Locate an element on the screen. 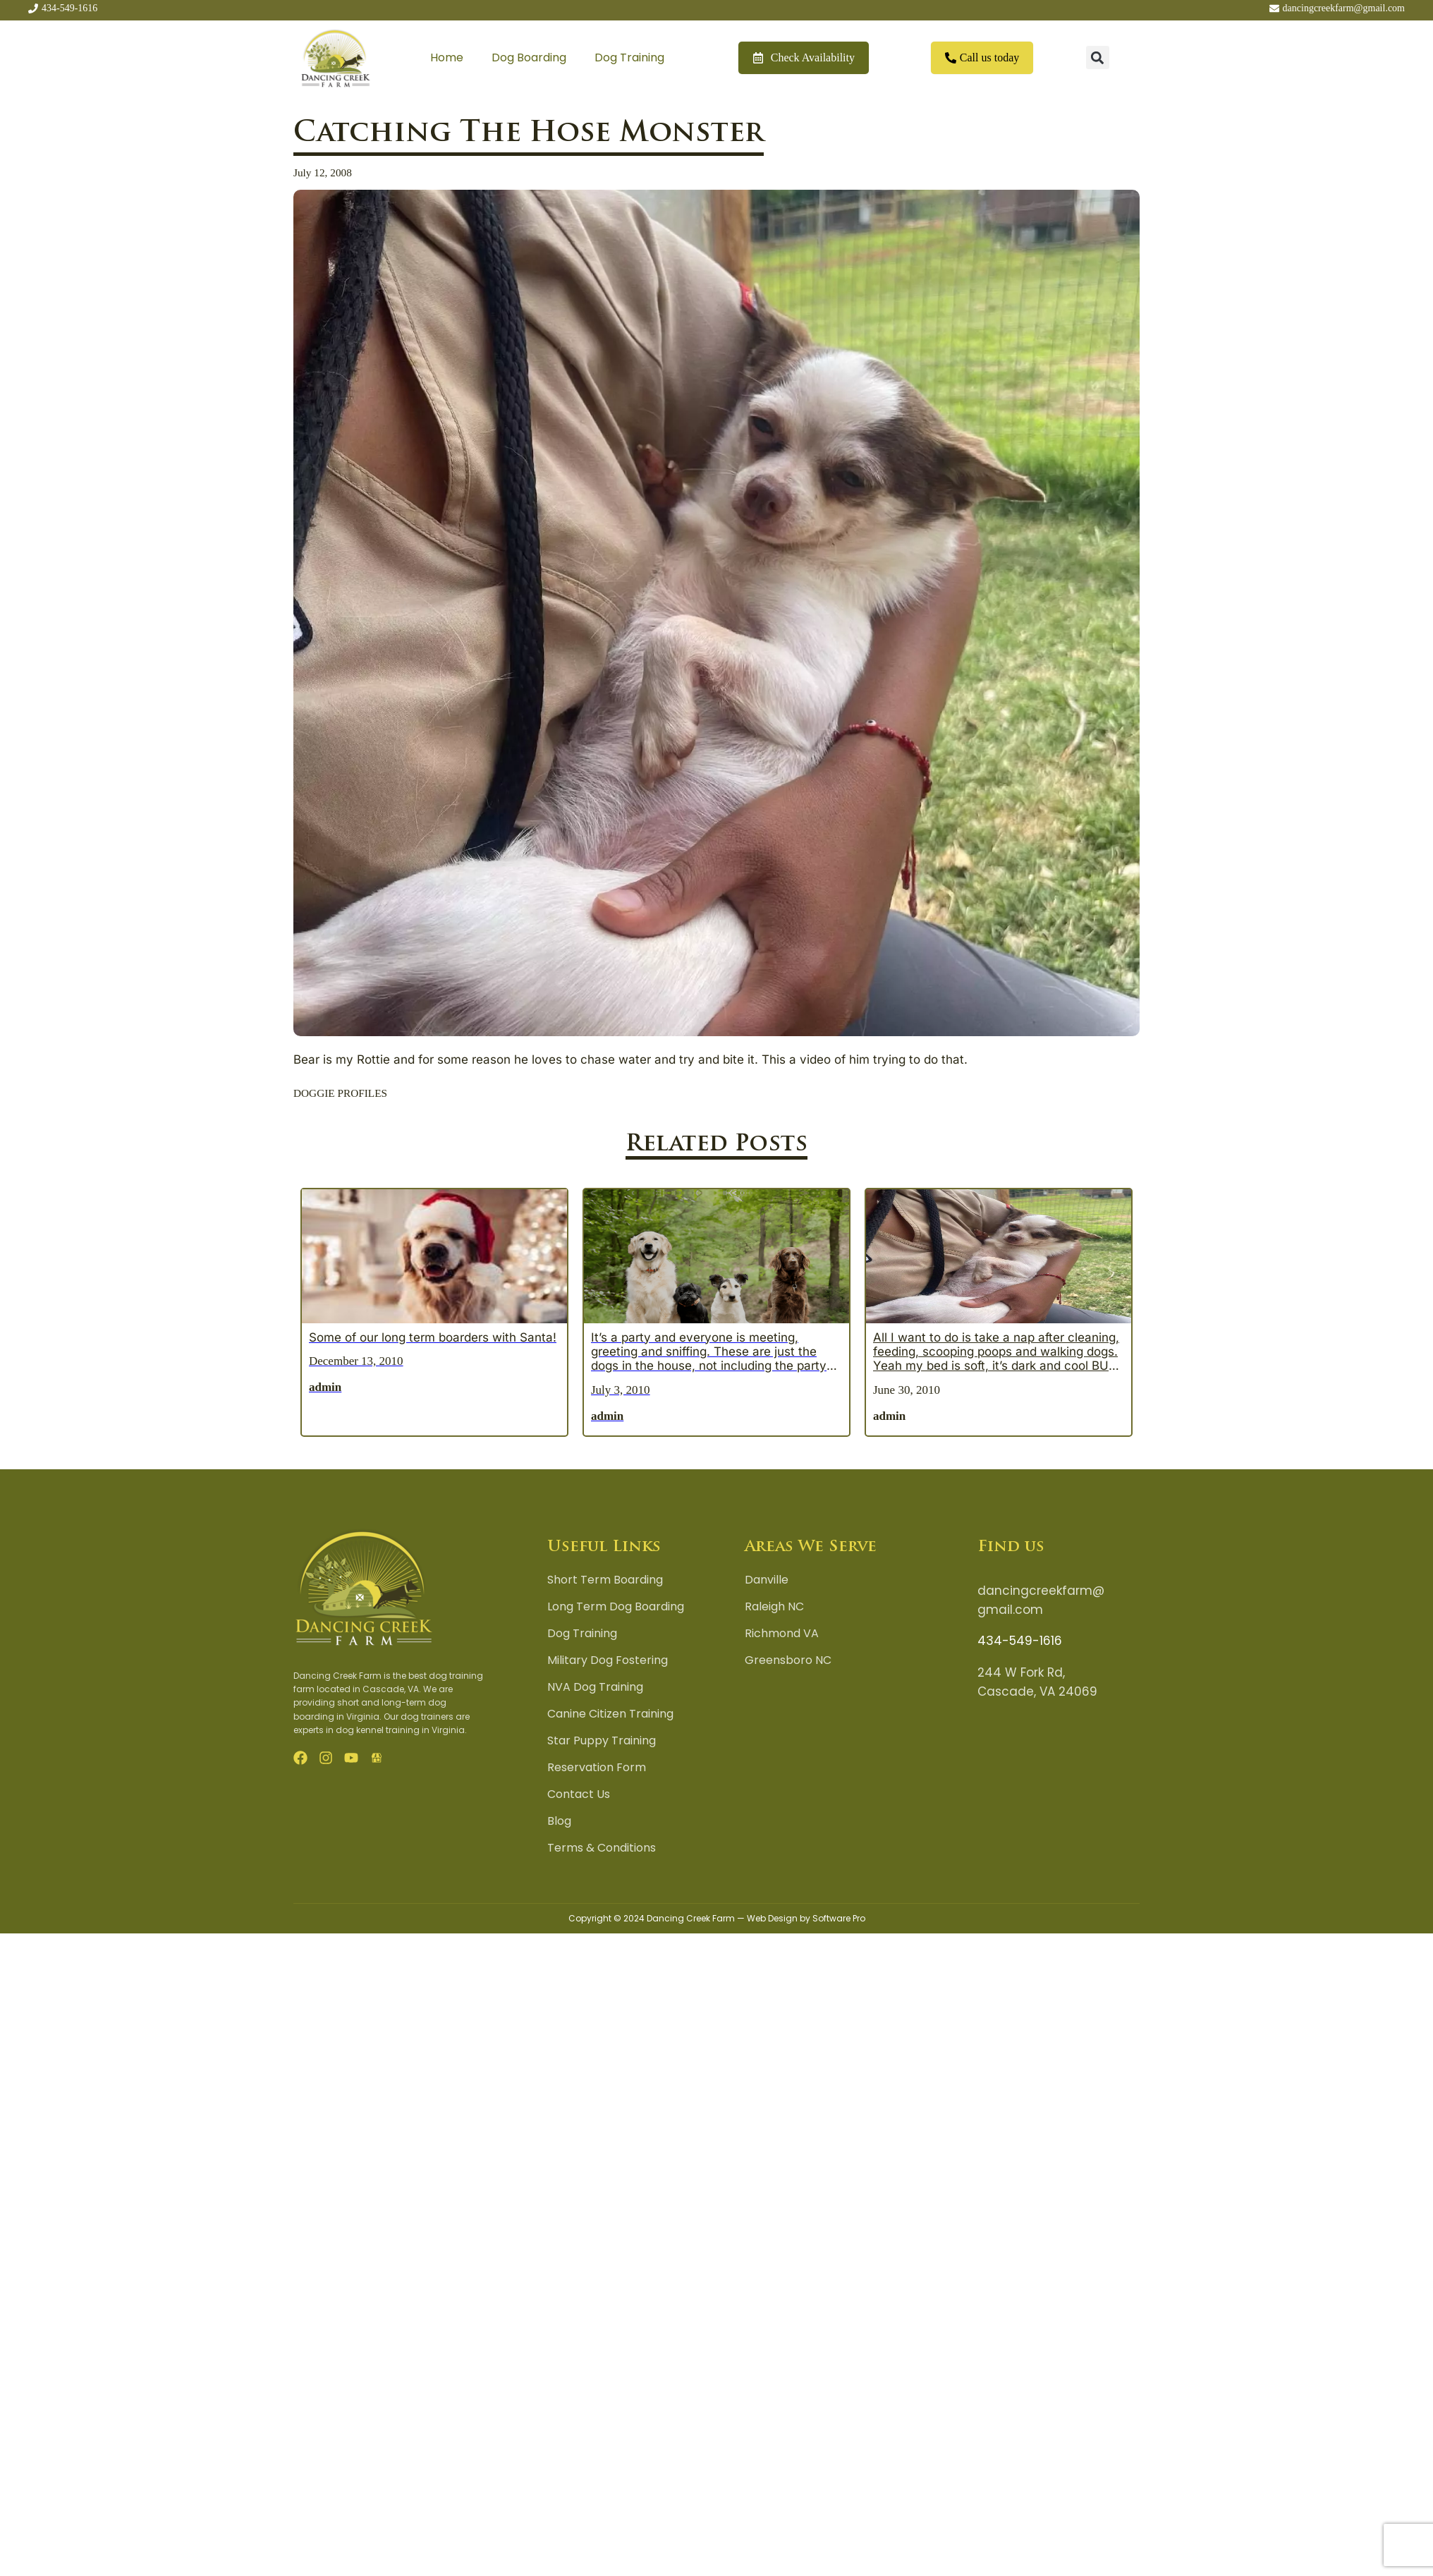  Long Term Dog Boarding is located at coordinates (615, 1607).